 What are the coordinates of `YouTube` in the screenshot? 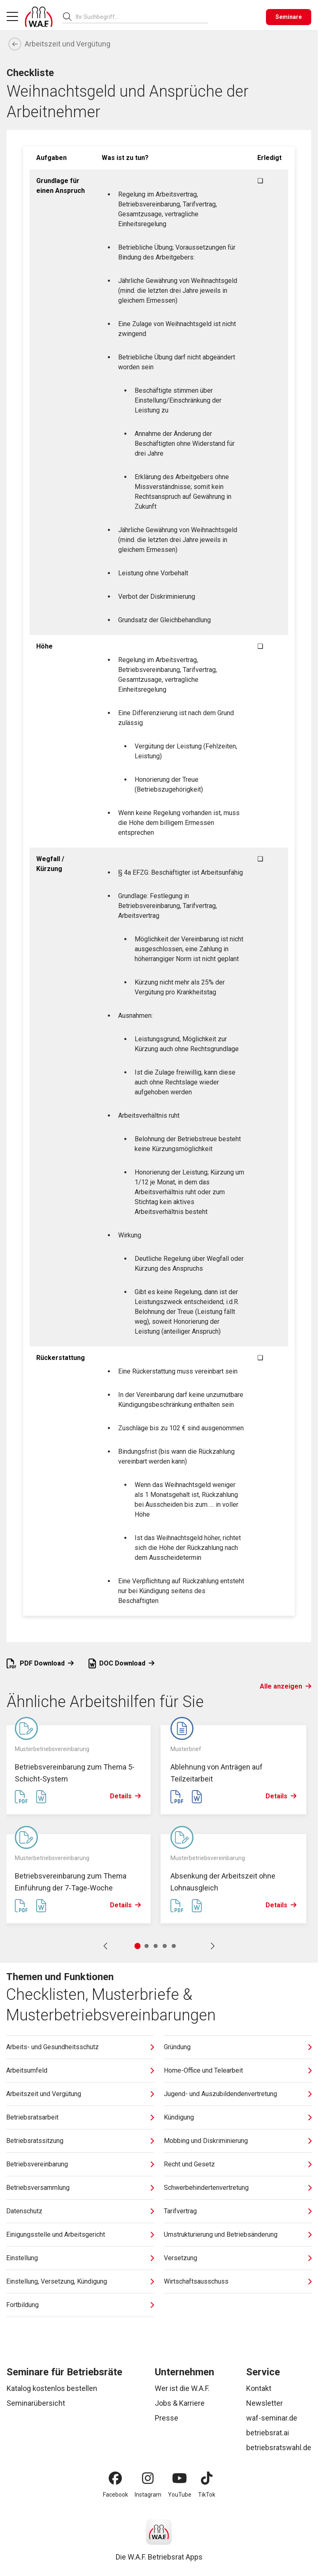 It's located at (179, 2494).